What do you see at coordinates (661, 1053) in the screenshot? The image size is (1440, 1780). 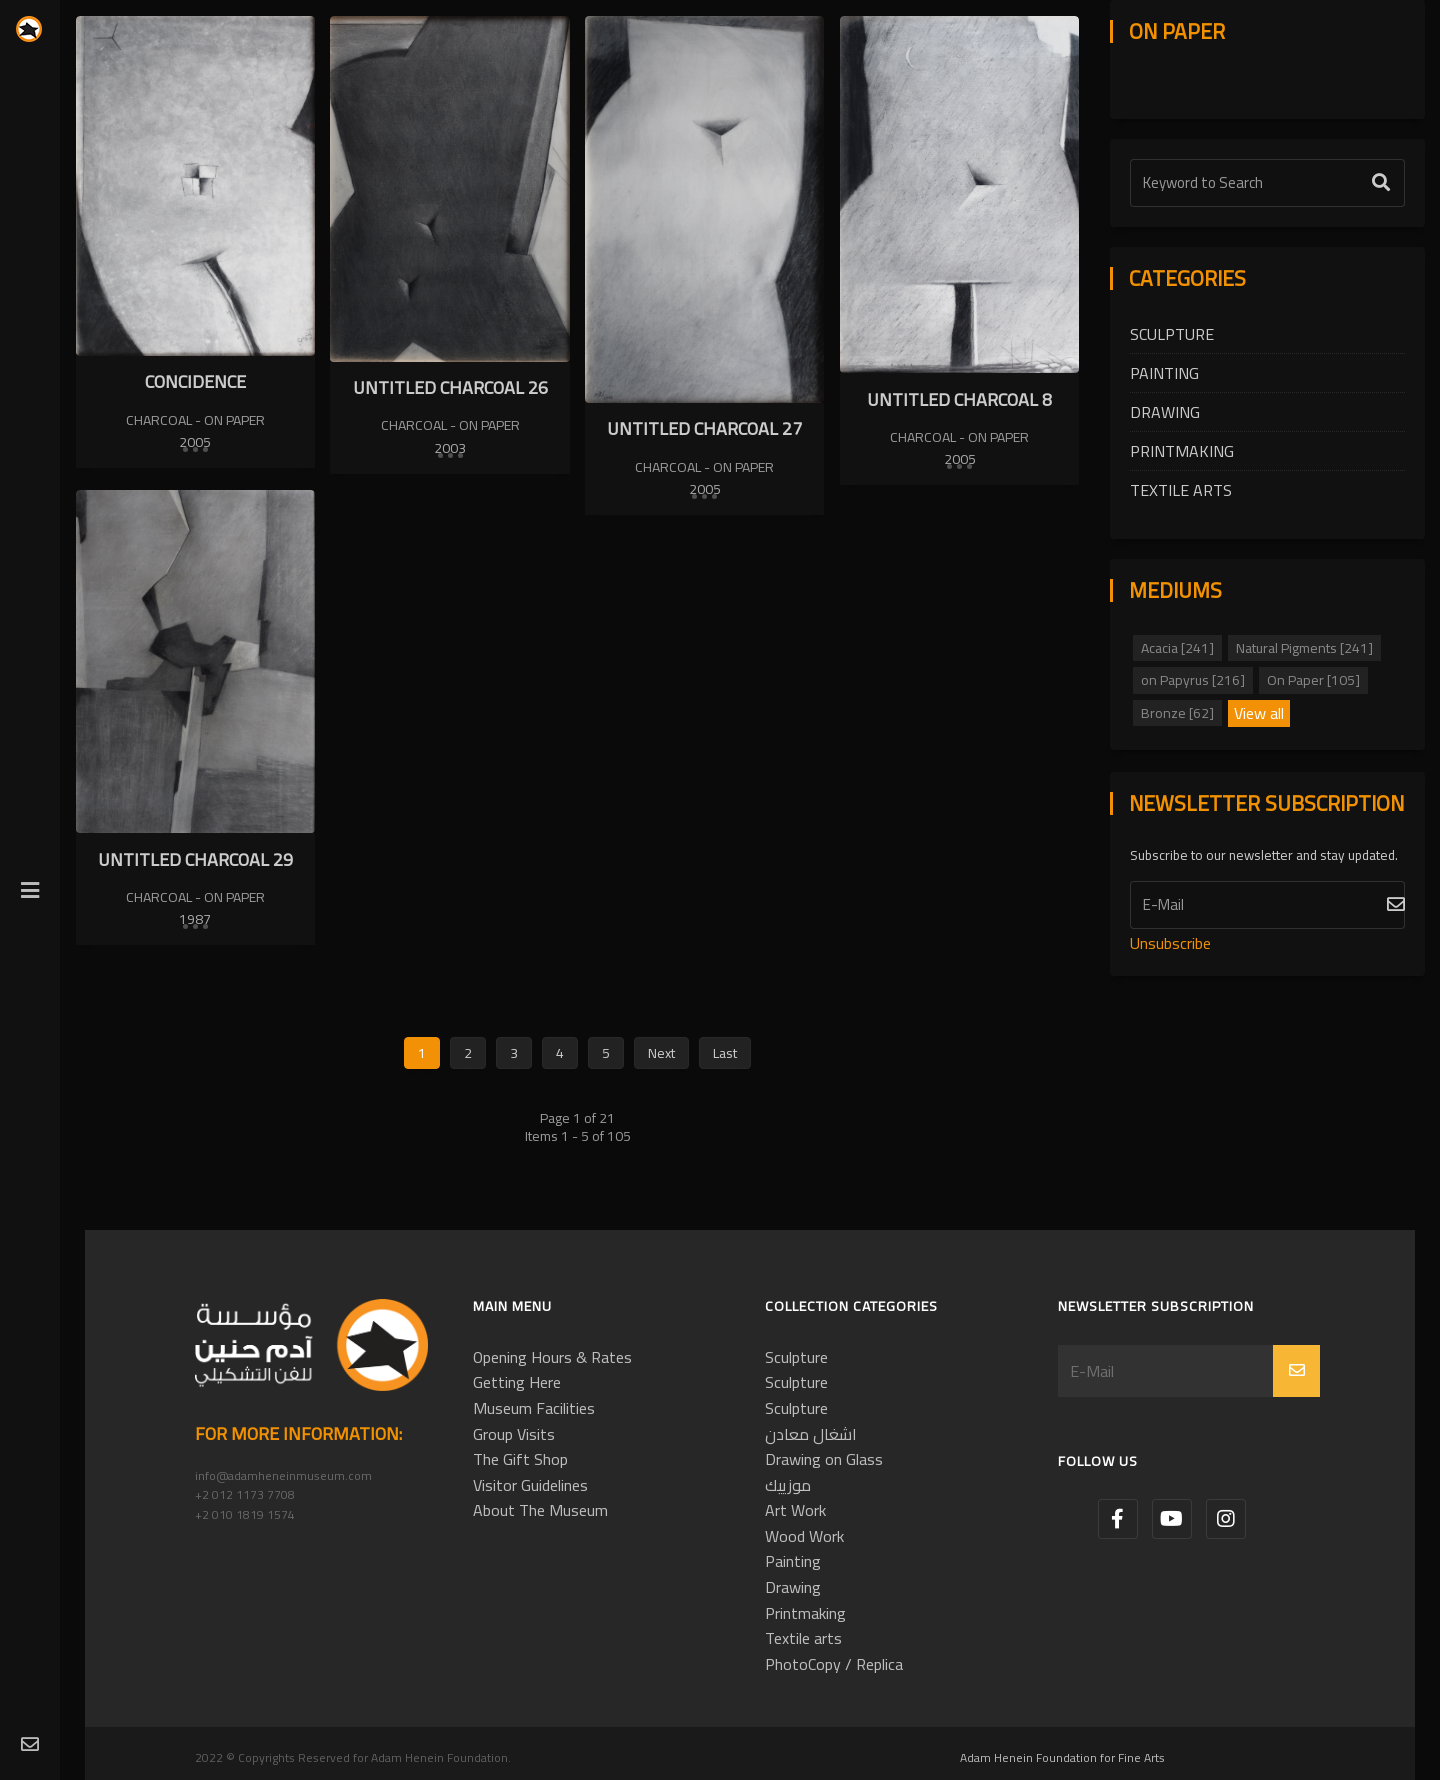 I see `Next` at bounding box center [661, 1053].